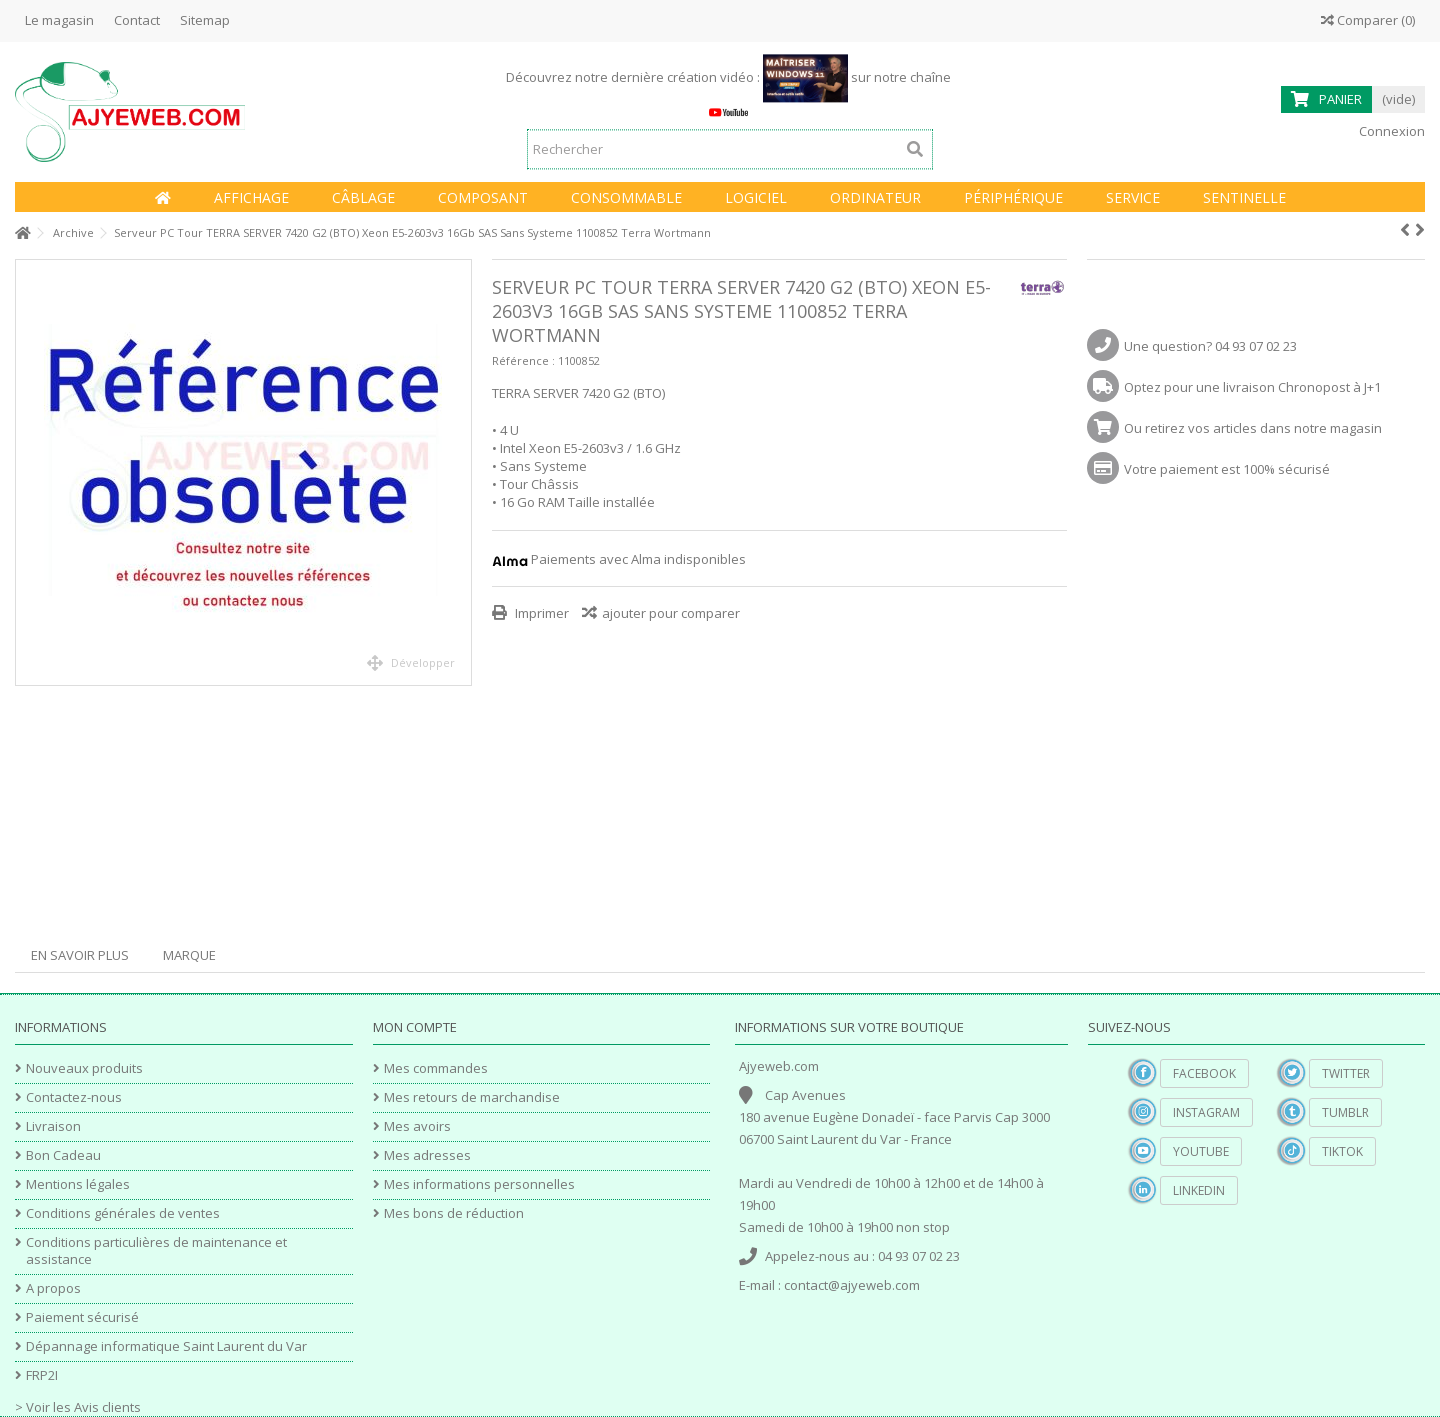 Image resolution: width=1440 pixels, height=1417 pixels. What do you see at coordinates (852, 1285) in the screenshot?
I see `contact@ajyeweb.com` at bounding box center [852, 1285].